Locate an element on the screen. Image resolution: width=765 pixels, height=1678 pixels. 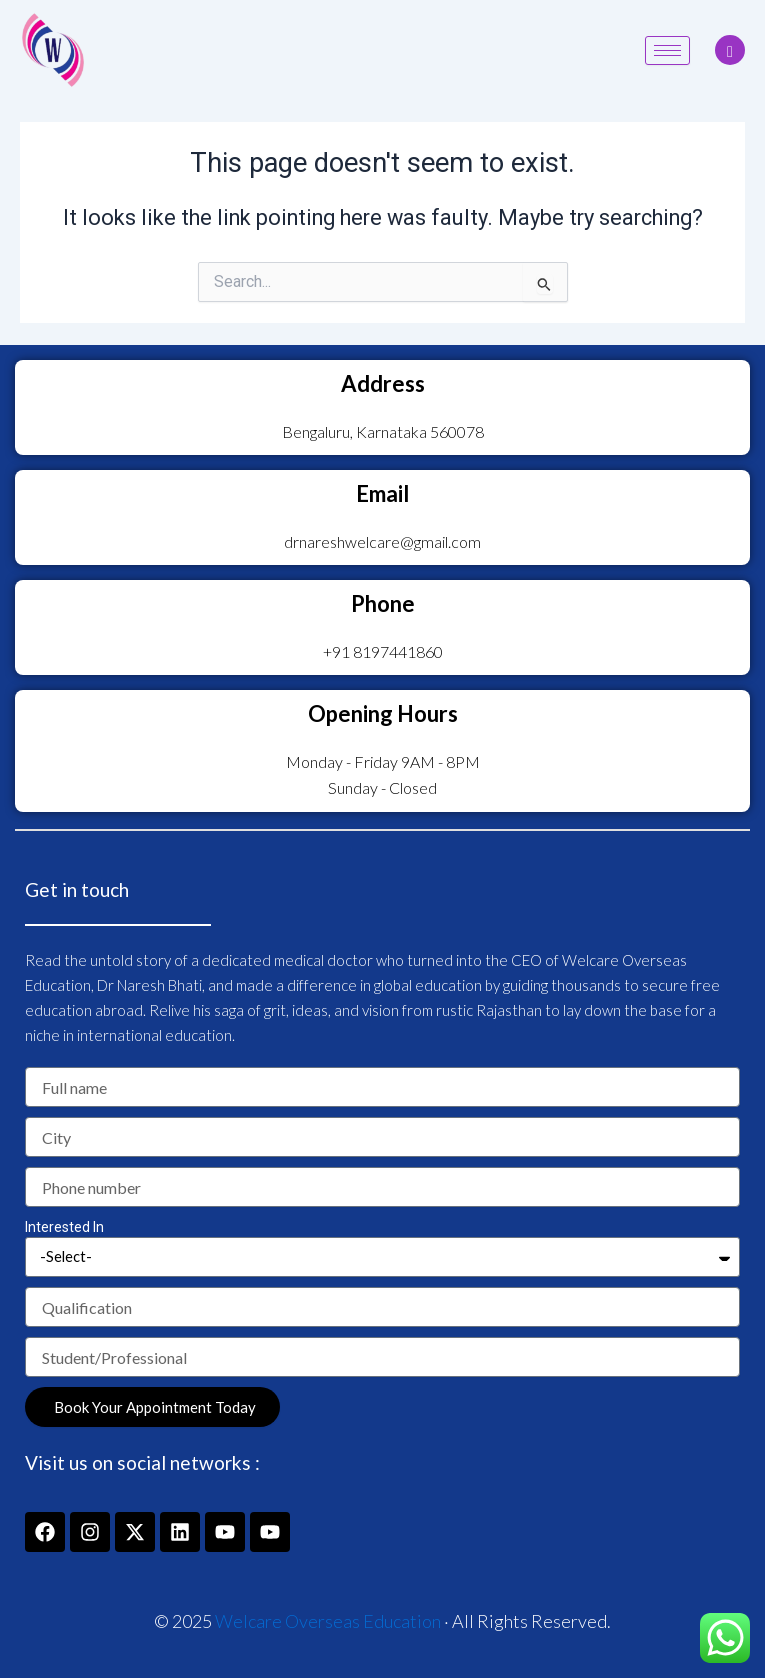
[navsearch-button] is located at coordinates (730, 50).